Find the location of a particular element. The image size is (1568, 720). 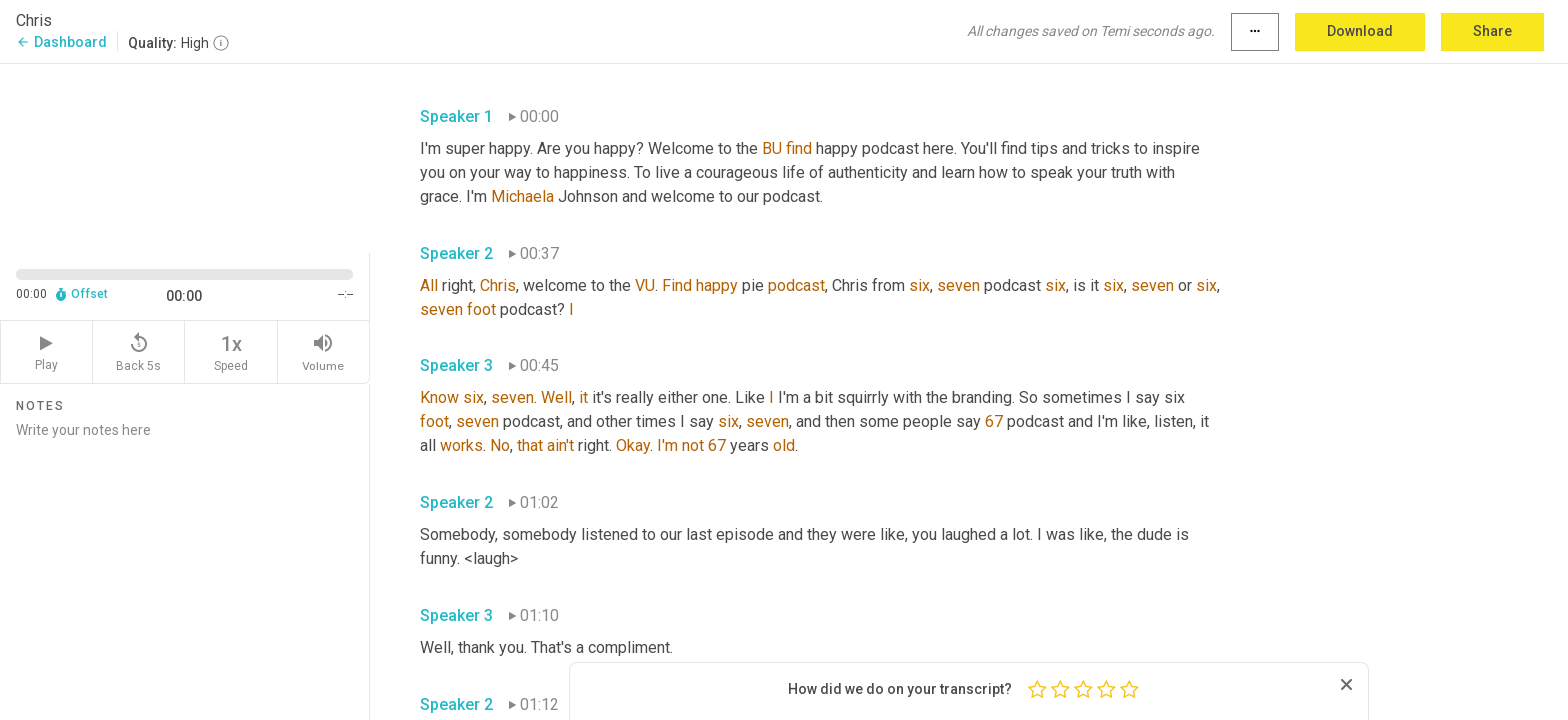

Download is located at coordinates (1360, 31).